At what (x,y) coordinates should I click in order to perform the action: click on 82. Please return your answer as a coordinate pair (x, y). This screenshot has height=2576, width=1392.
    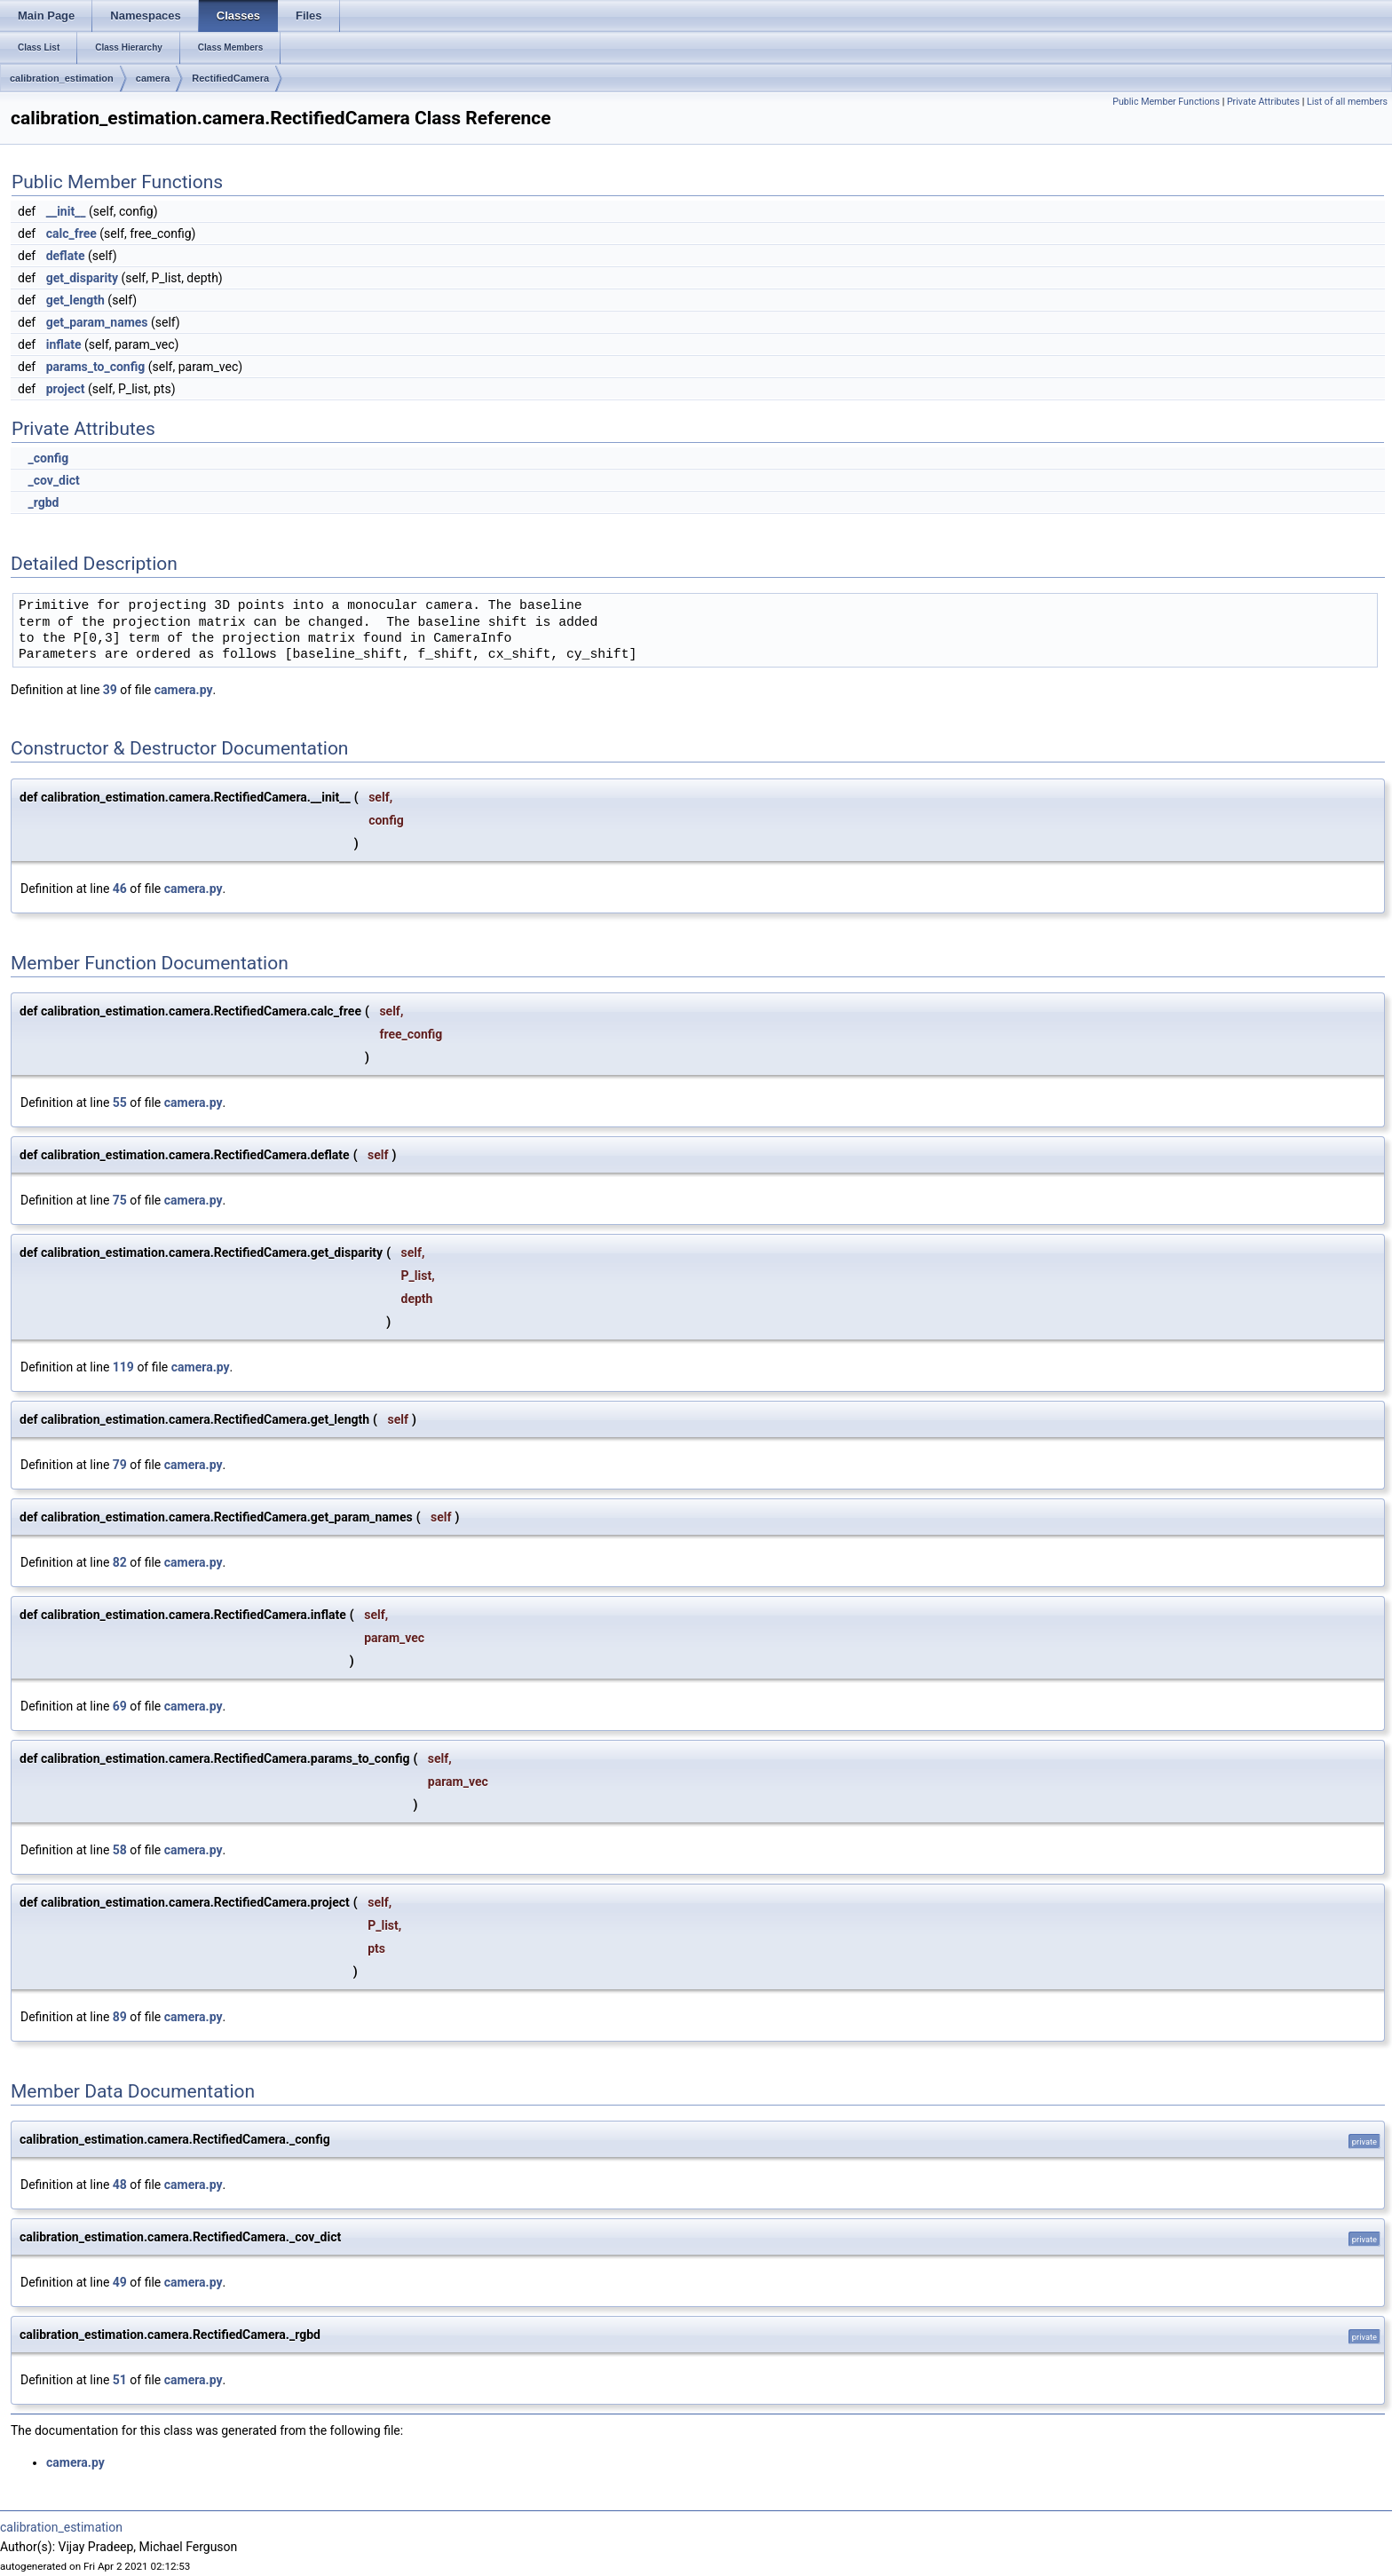
    Looking at the image, I should click on (120, 1562).